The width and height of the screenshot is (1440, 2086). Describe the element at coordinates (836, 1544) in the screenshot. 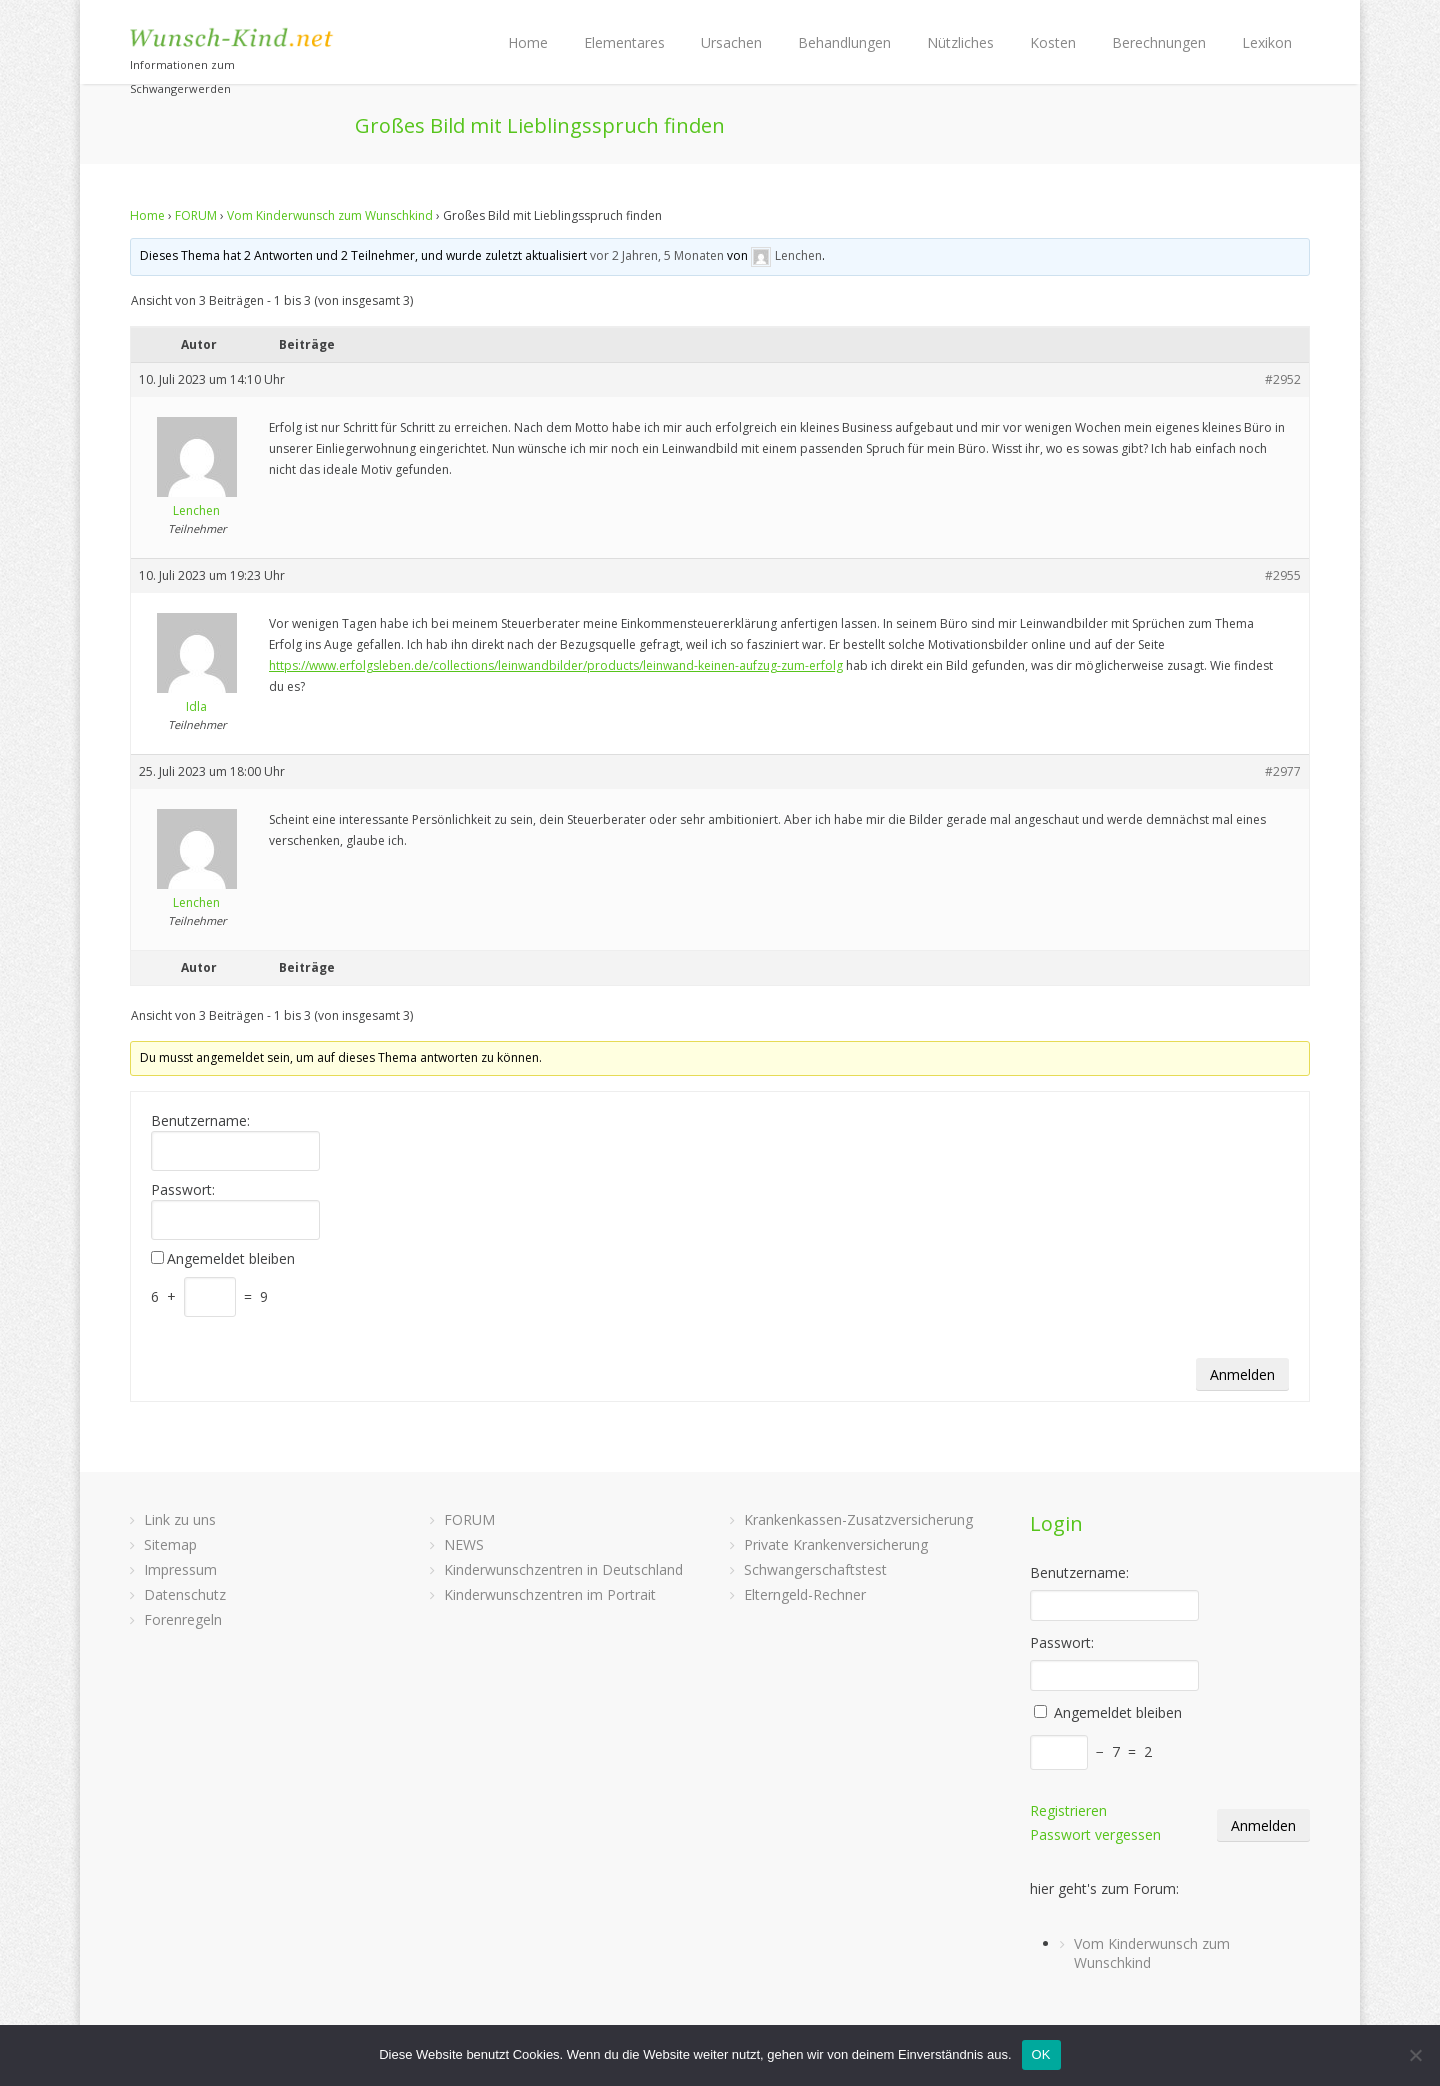

I see `Private Krankenversicherung` at that location.